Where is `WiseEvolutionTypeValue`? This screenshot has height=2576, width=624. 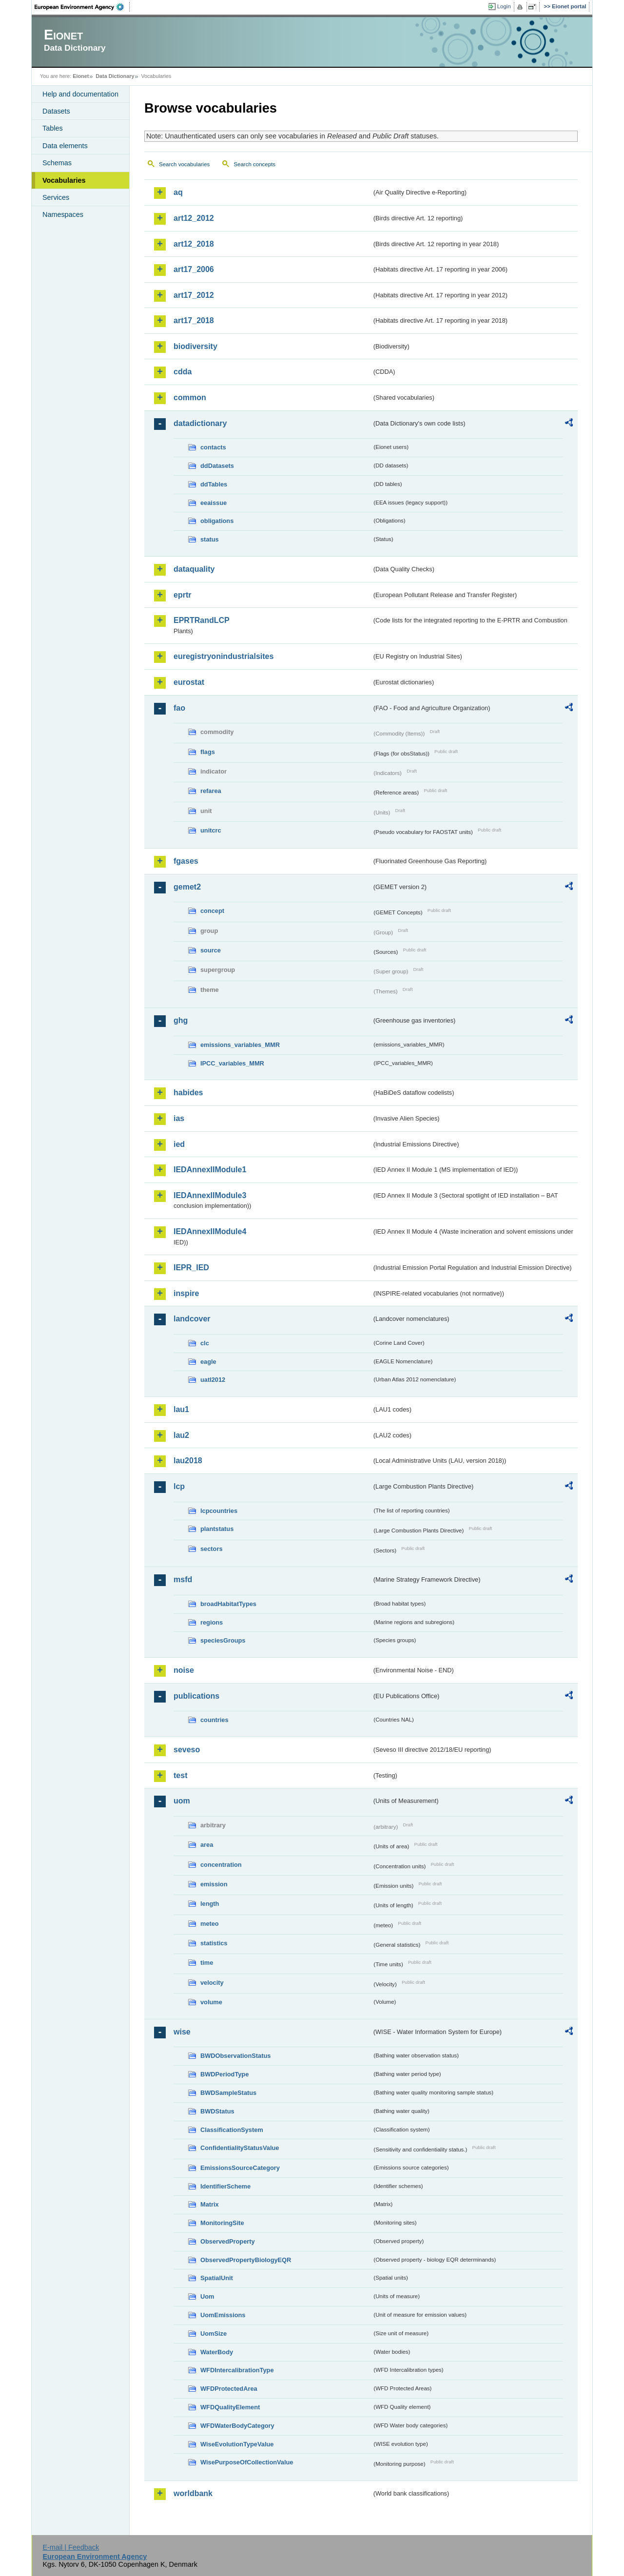
WiseEvolutionTypeValue is located at coordinates (236, 2444).